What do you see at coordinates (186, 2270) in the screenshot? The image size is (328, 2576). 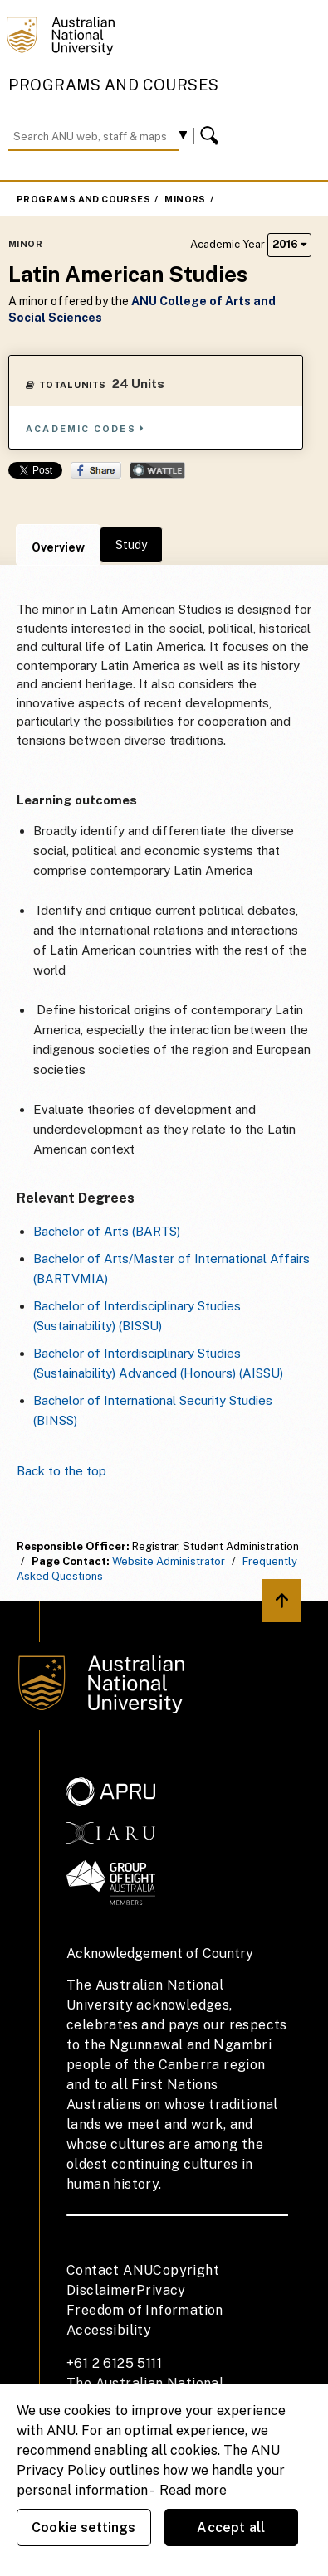 I see `Copyright` at bounding box center [186, 2270].